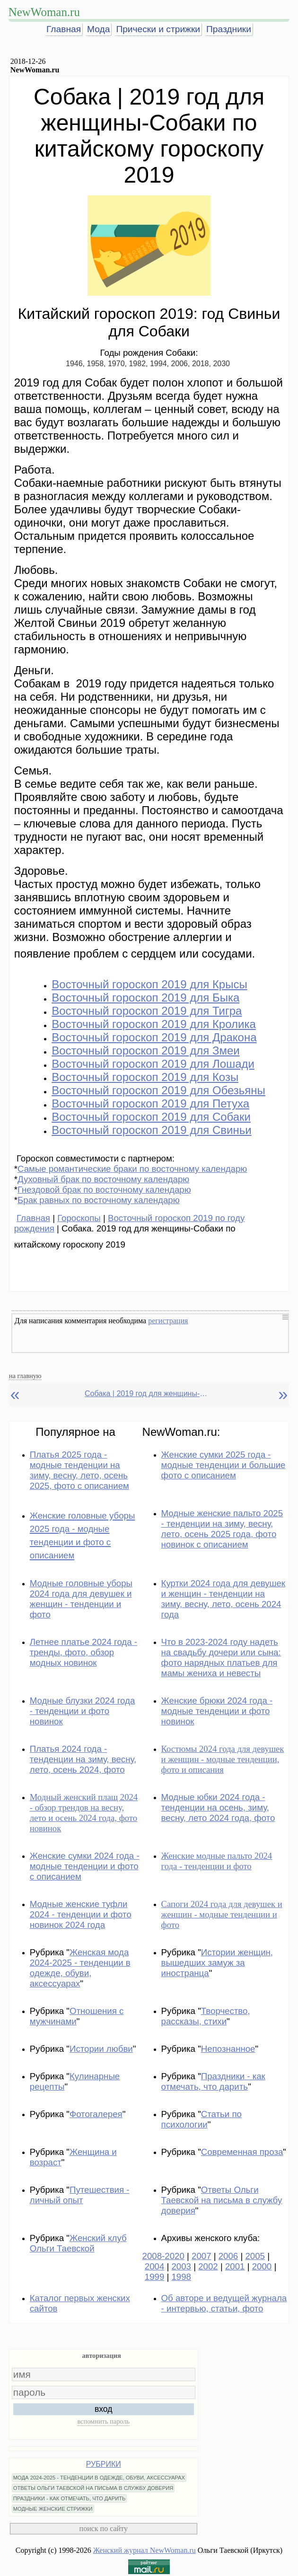 This screenshot has height=2576, width=298. What do you see at coordinates (103, 2464) in the screenshot?
I see `РУБРИКИ` at bounding box center [103, 2464].